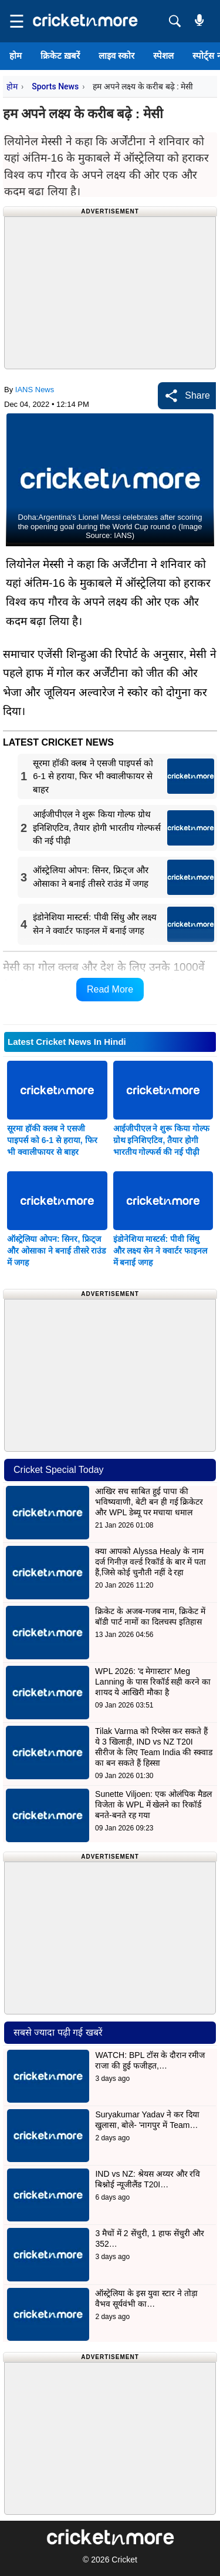 This screenshot has width=220, height=2576. Describe the element at coordinates (153, 1681) in the screenshot. I see `WPL 2026: 'द मेगास्टार' Meg Lanning के पास रिकॉर्ड सही करने का शायद ये आखिरी मौका है` at that location.